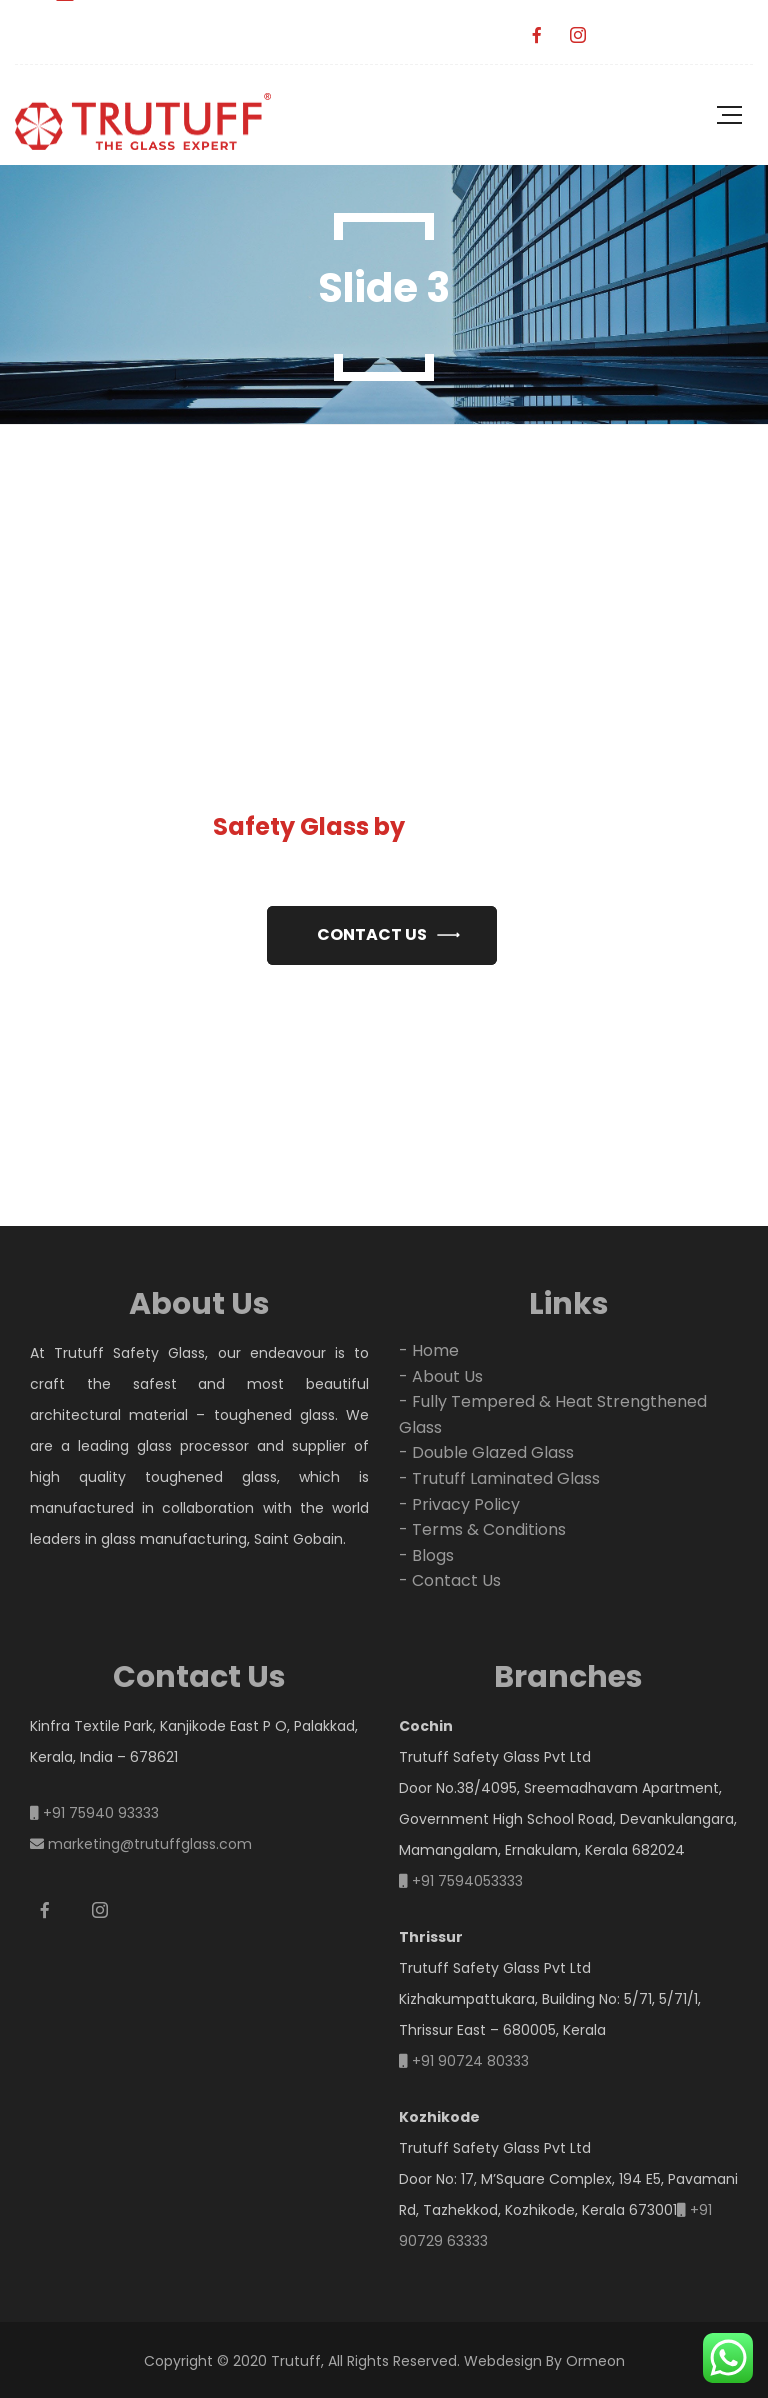  I want to click on Webdesign By Ormeon, so click(544, 2361).